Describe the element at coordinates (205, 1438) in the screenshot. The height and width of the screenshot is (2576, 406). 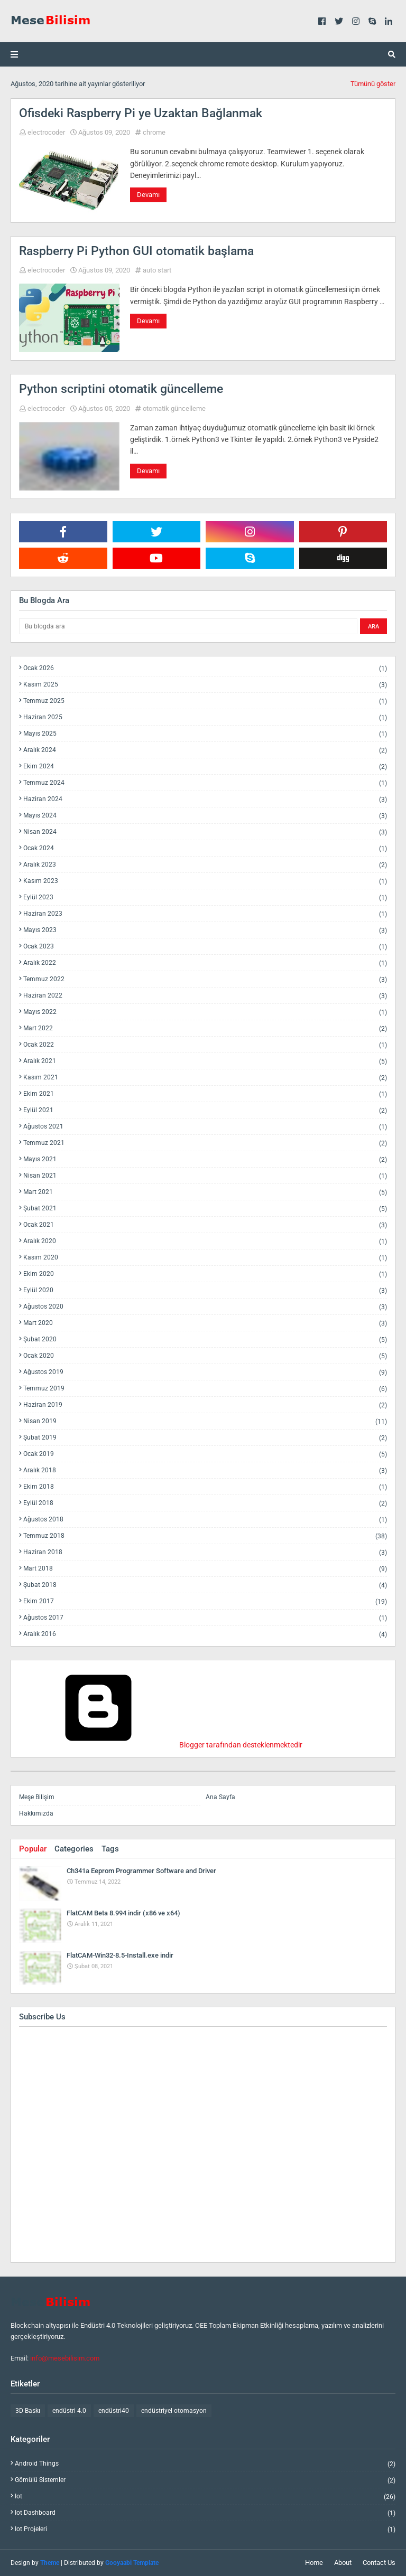
I see `Şubat 2019` at that location.